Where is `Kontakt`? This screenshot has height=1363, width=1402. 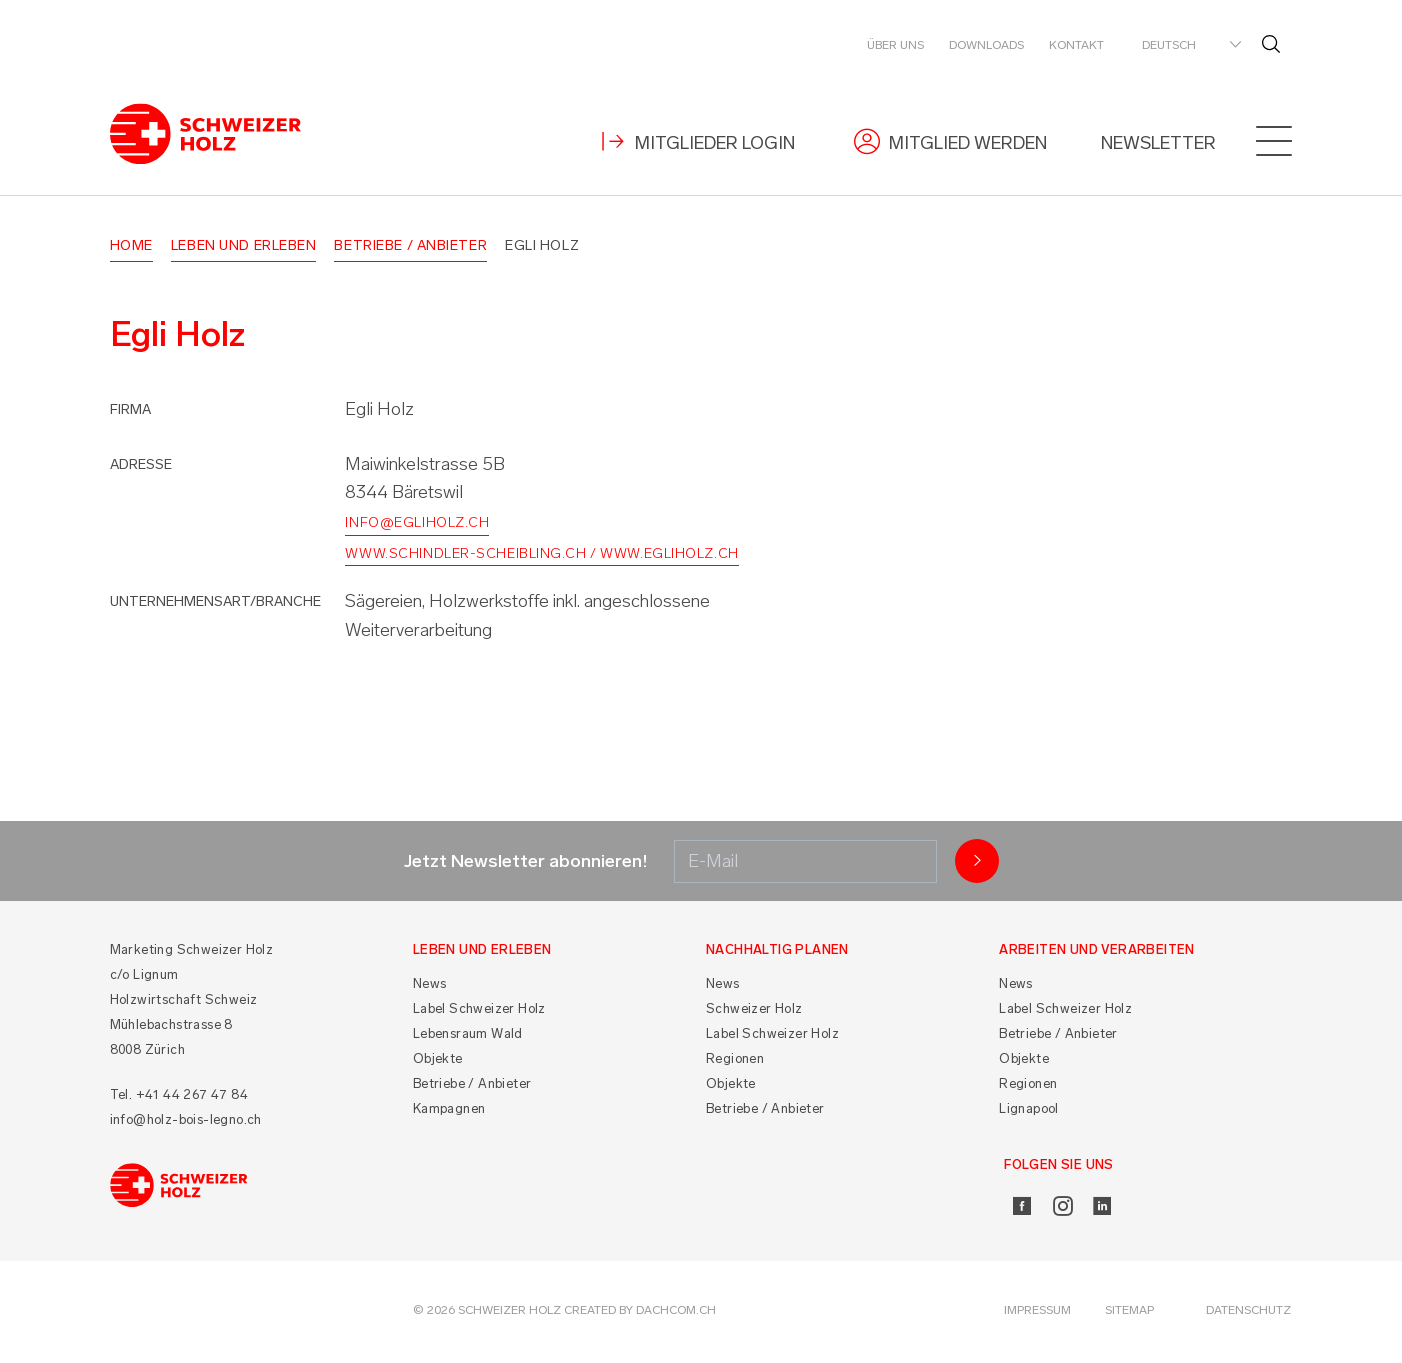
Kontakt is located at coordinates (1076, 45).